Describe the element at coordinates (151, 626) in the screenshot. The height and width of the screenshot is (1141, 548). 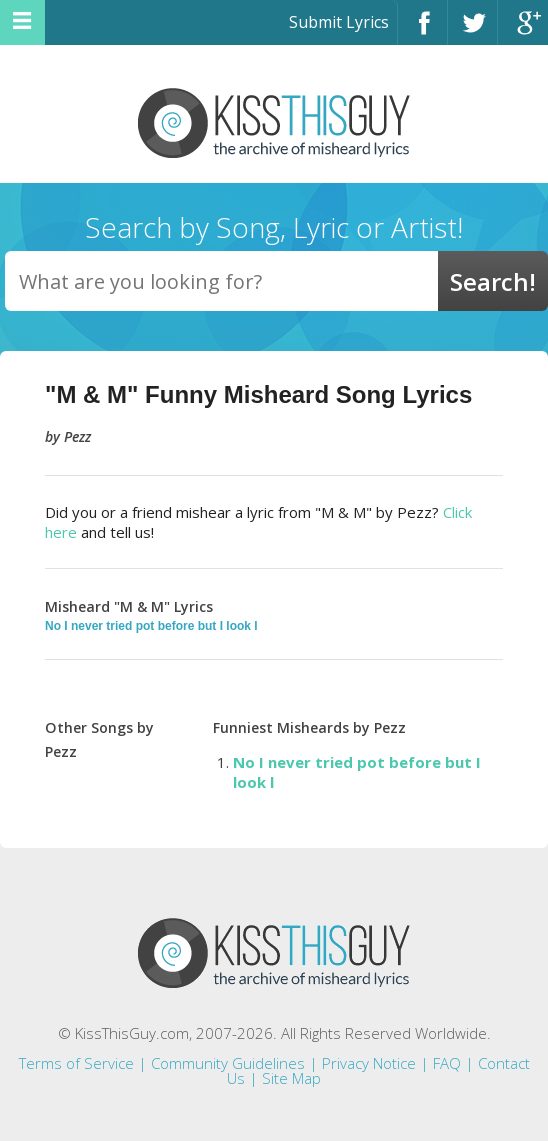
I see `No I never tried pot before but I look l` at that location.